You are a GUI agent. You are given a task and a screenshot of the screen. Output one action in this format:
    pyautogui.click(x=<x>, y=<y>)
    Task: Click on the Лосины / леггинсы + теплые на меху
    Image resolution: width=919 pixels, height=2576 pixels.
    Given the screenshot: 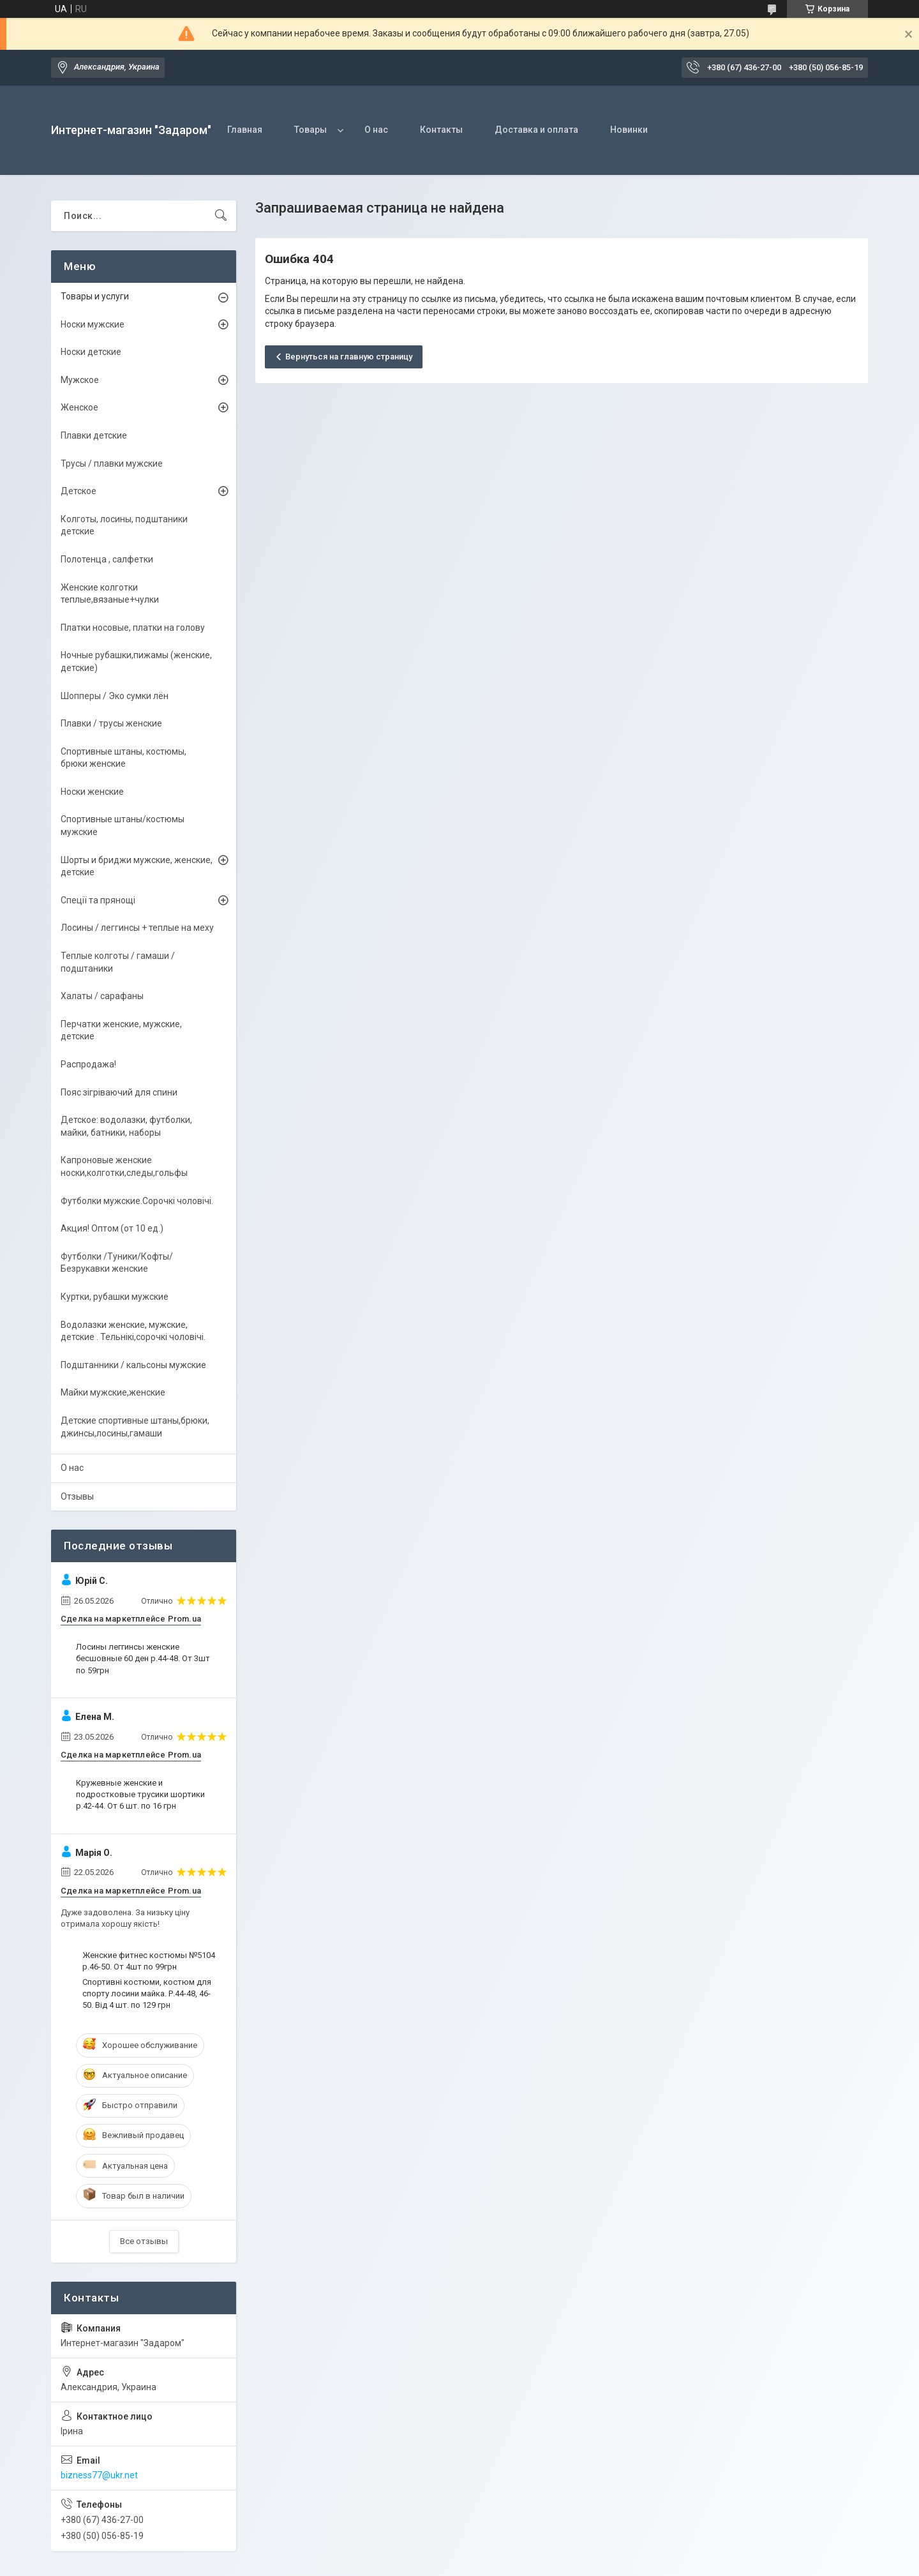 What is the action you would take?
    pyautogui.click(x=137, y=928)
    